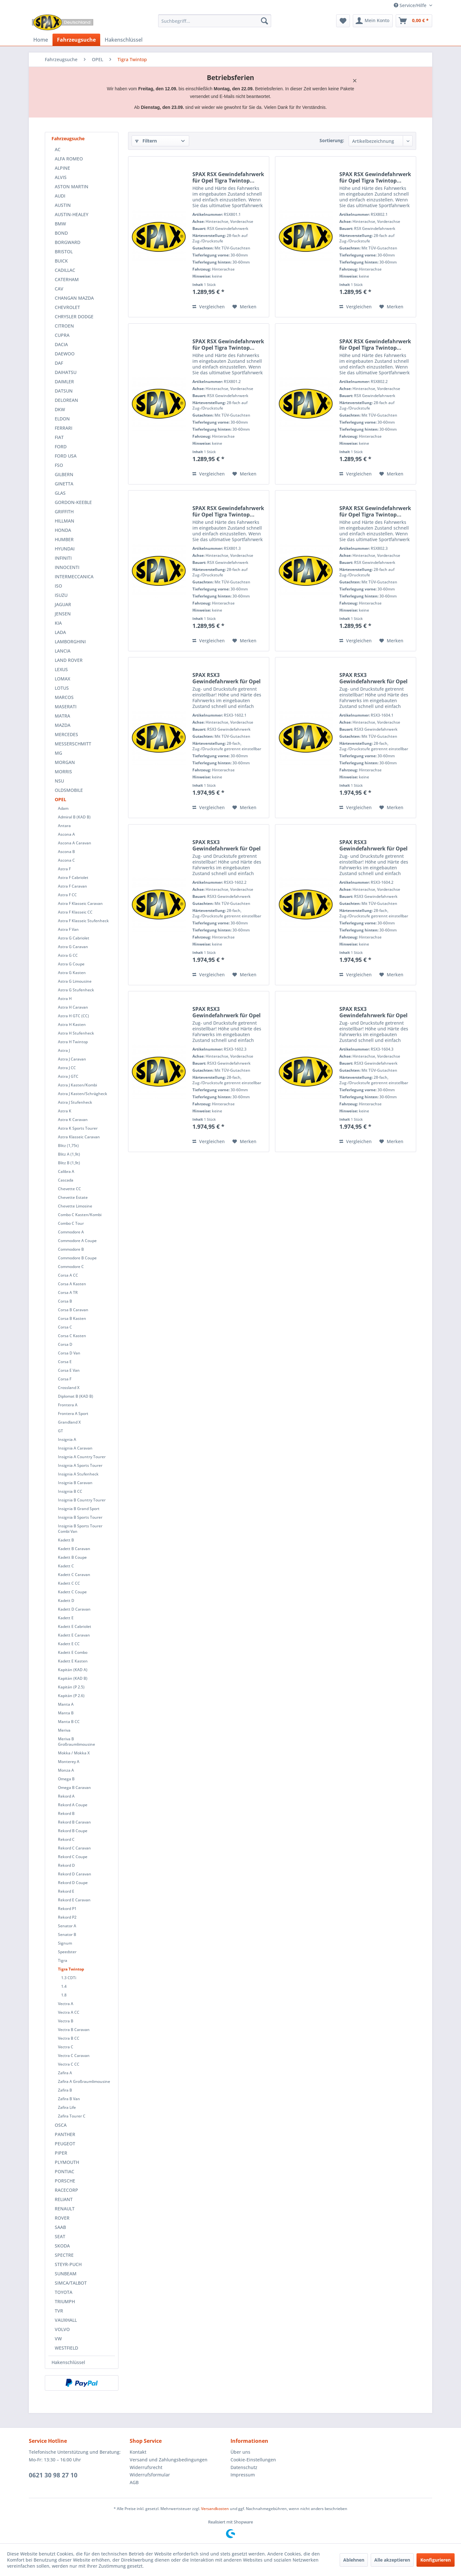 Image resolution: width=461 pixels, height=2576 pixels. What do you see at coordinates (58, 753) in the screenshot?
I see `MG` at bounding box center [58, 753].